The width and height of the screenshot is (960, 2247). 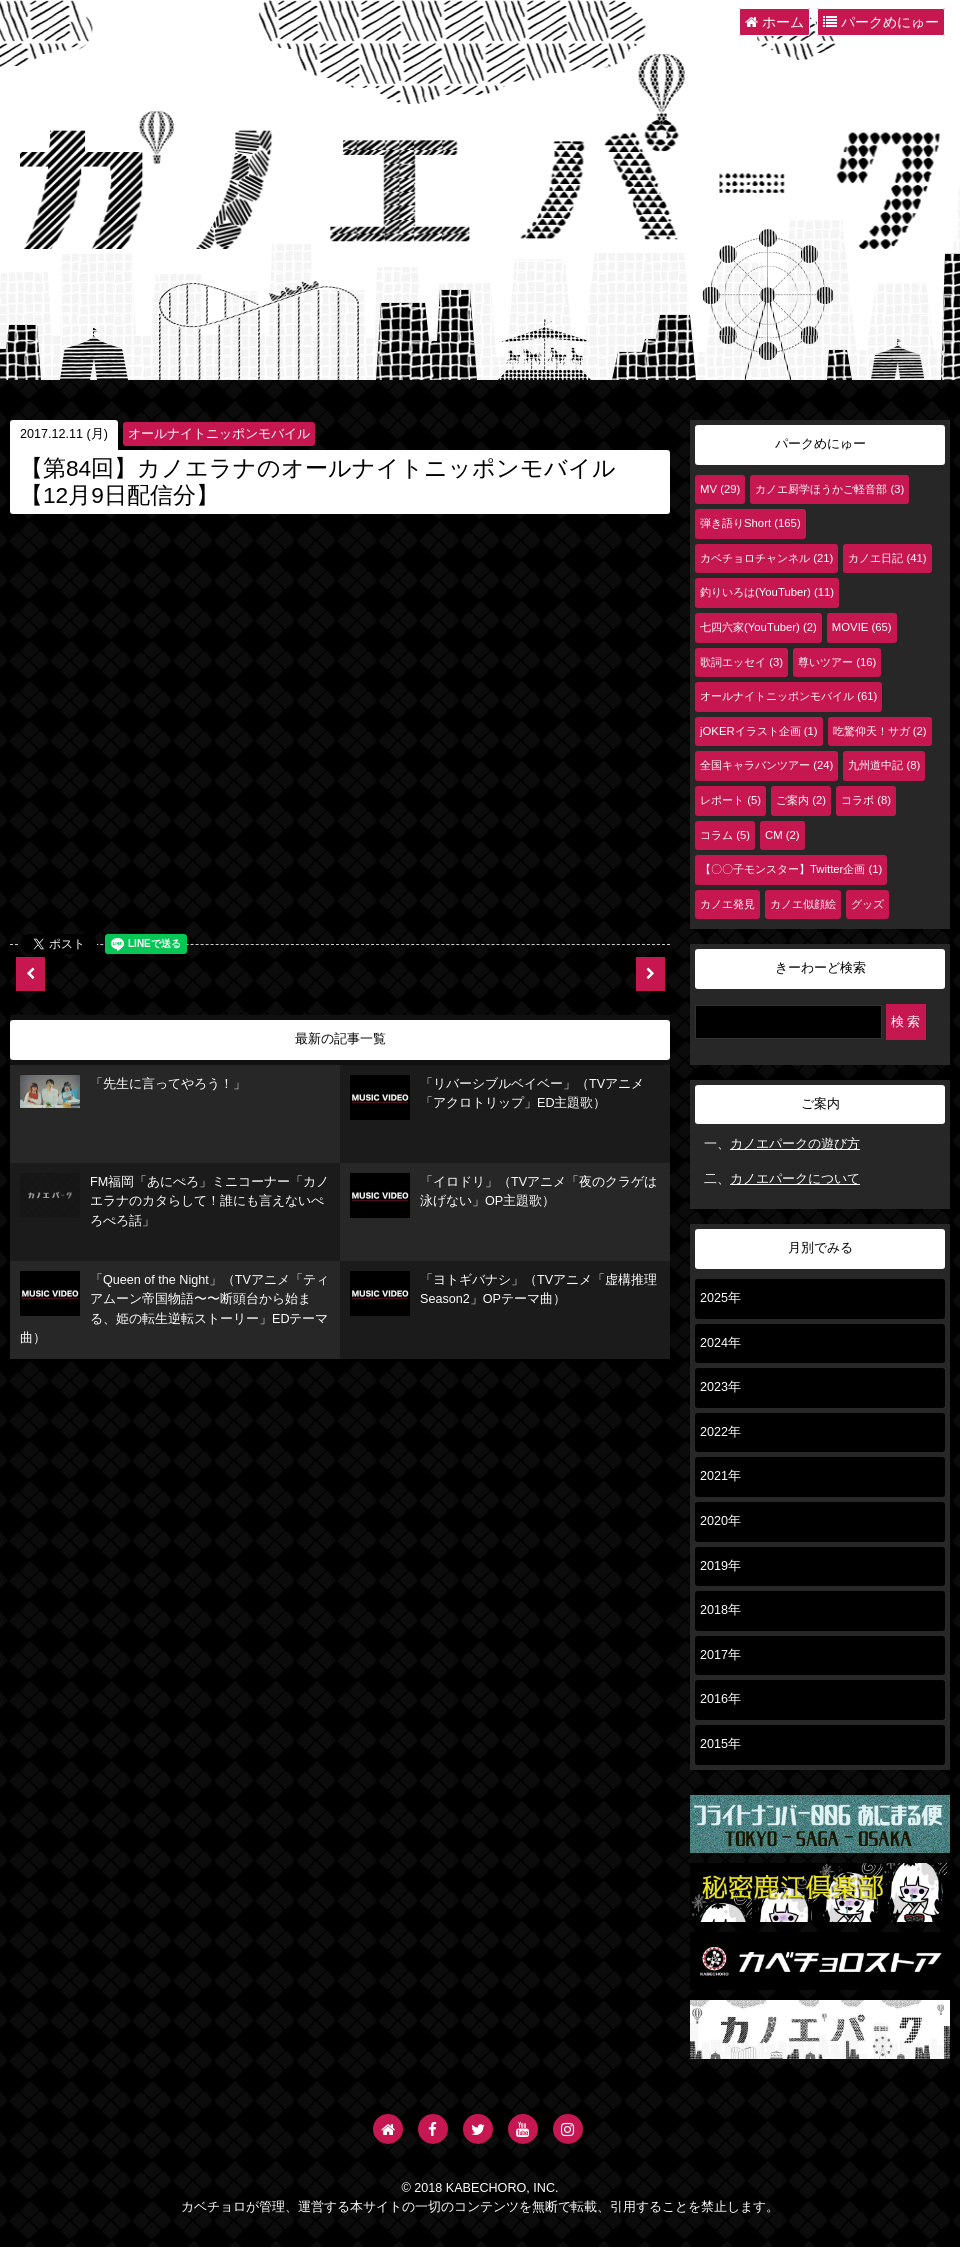 I want to click on jOKERイラスト企画 (1), so click(x=759, y=731).